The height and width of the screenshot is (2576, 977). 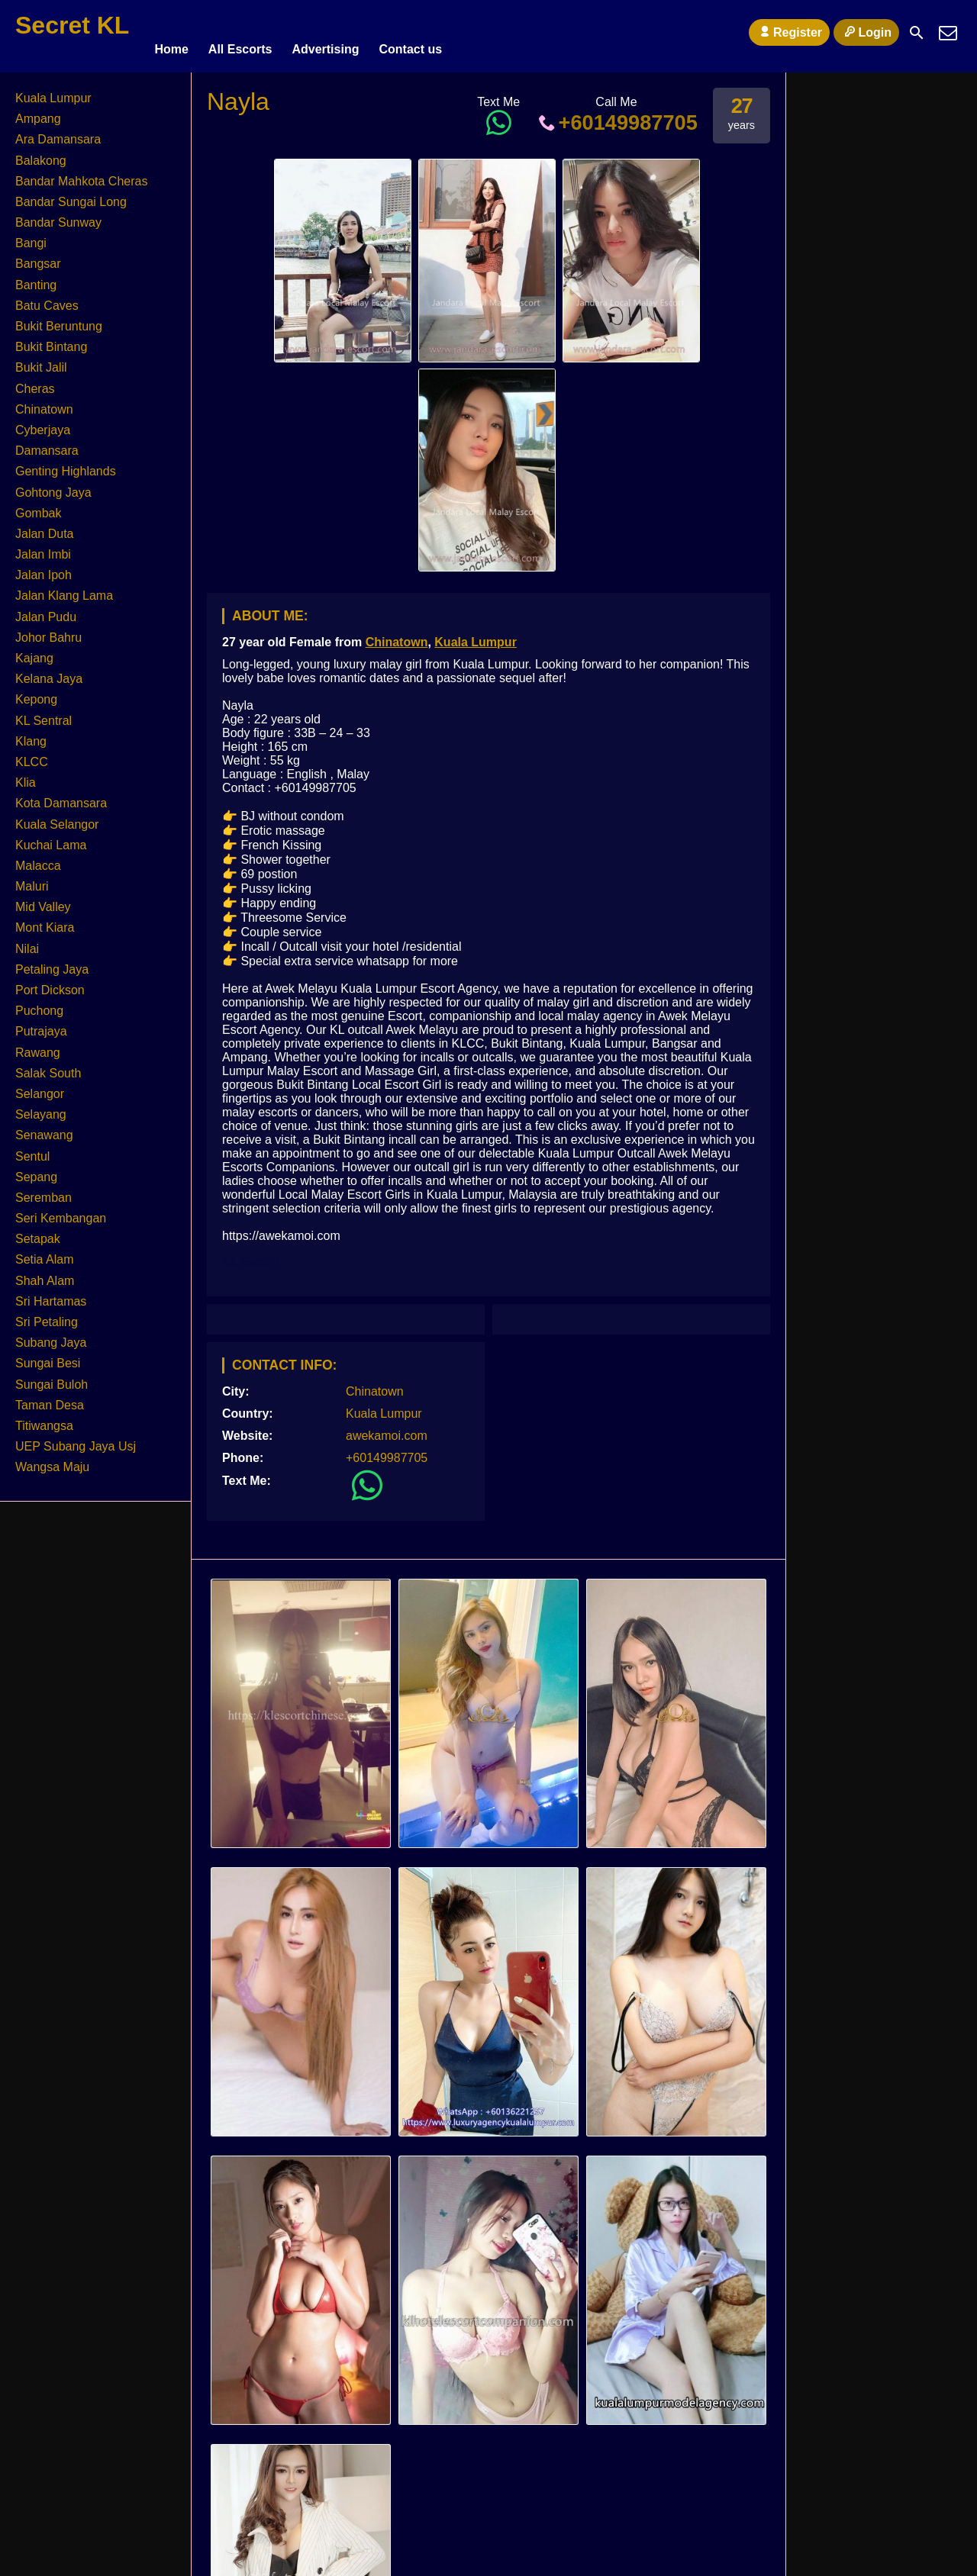 What do you see at coordinates (40, 153) in the screenshot?
I see `Balakong` at bounding box center [40, 153].